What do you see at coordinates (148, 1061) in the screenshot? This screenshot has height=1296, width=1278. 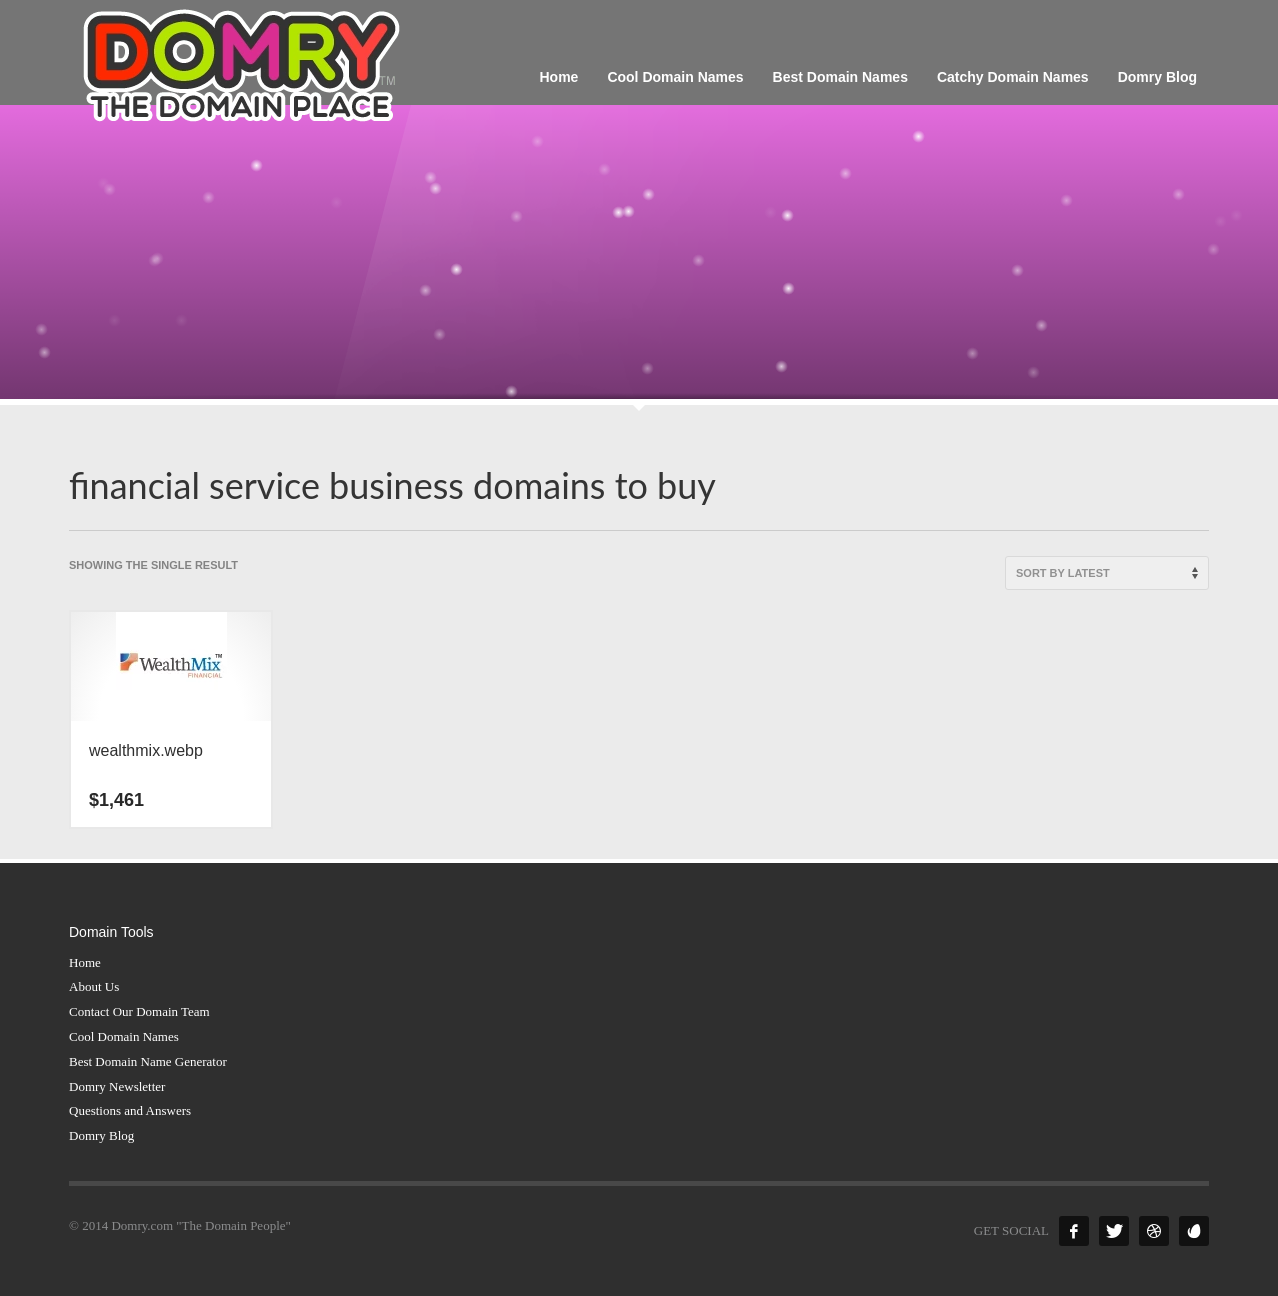 I see `Best Domain Name Generator` at bounding box center [148, 1061].